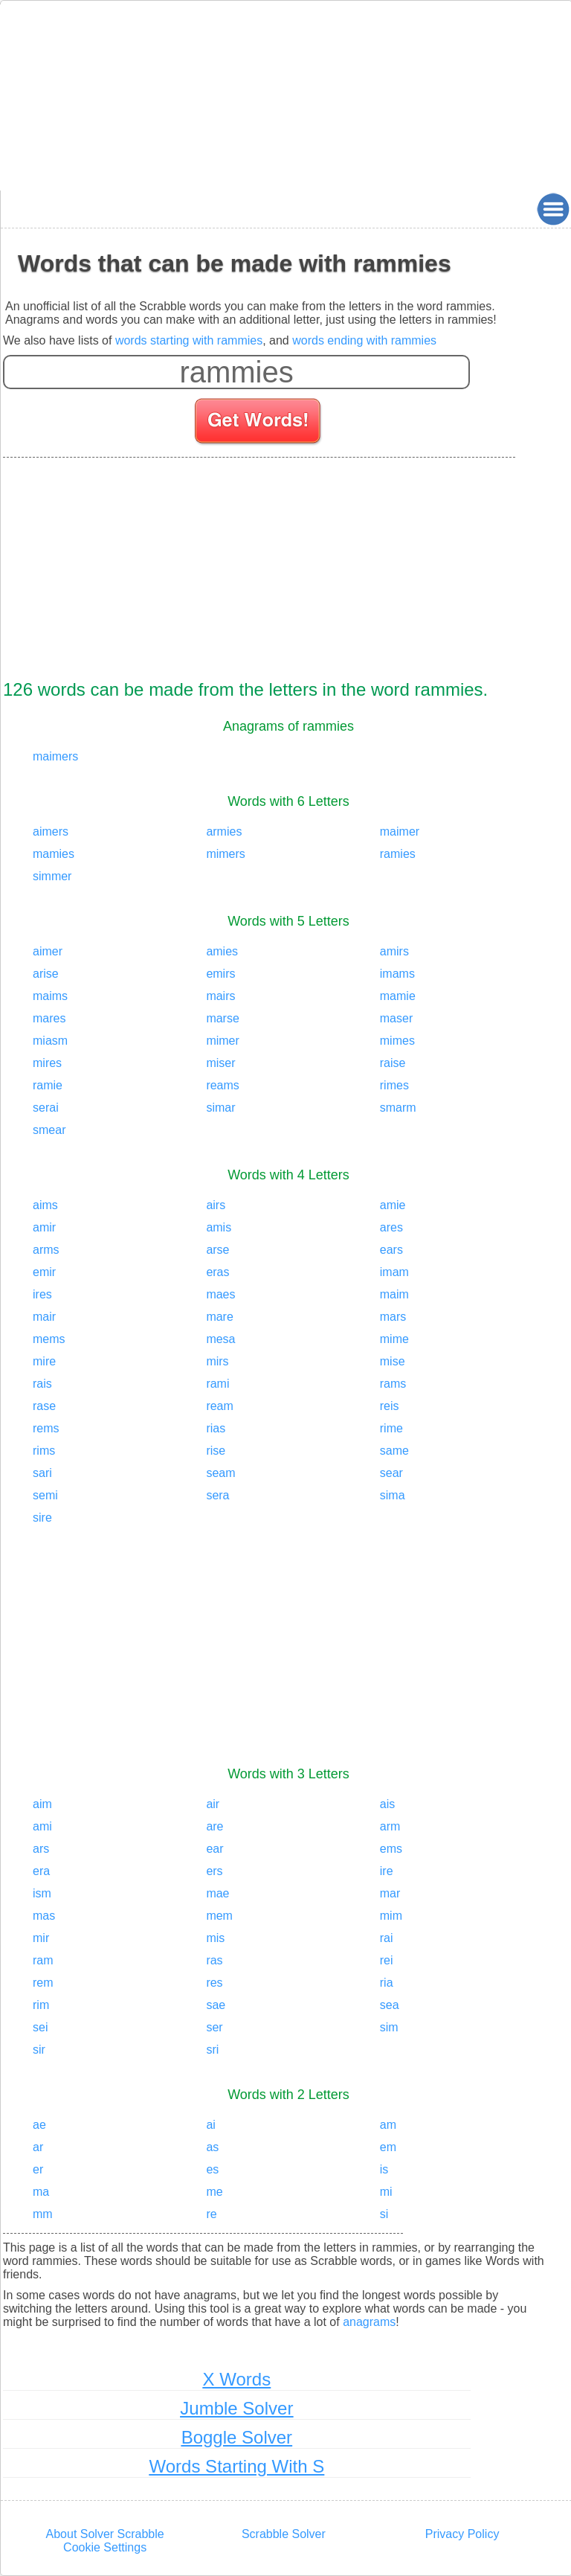  Describe the element at coordinates (45, 1495) in the screenshot. I see `semi` at that location.